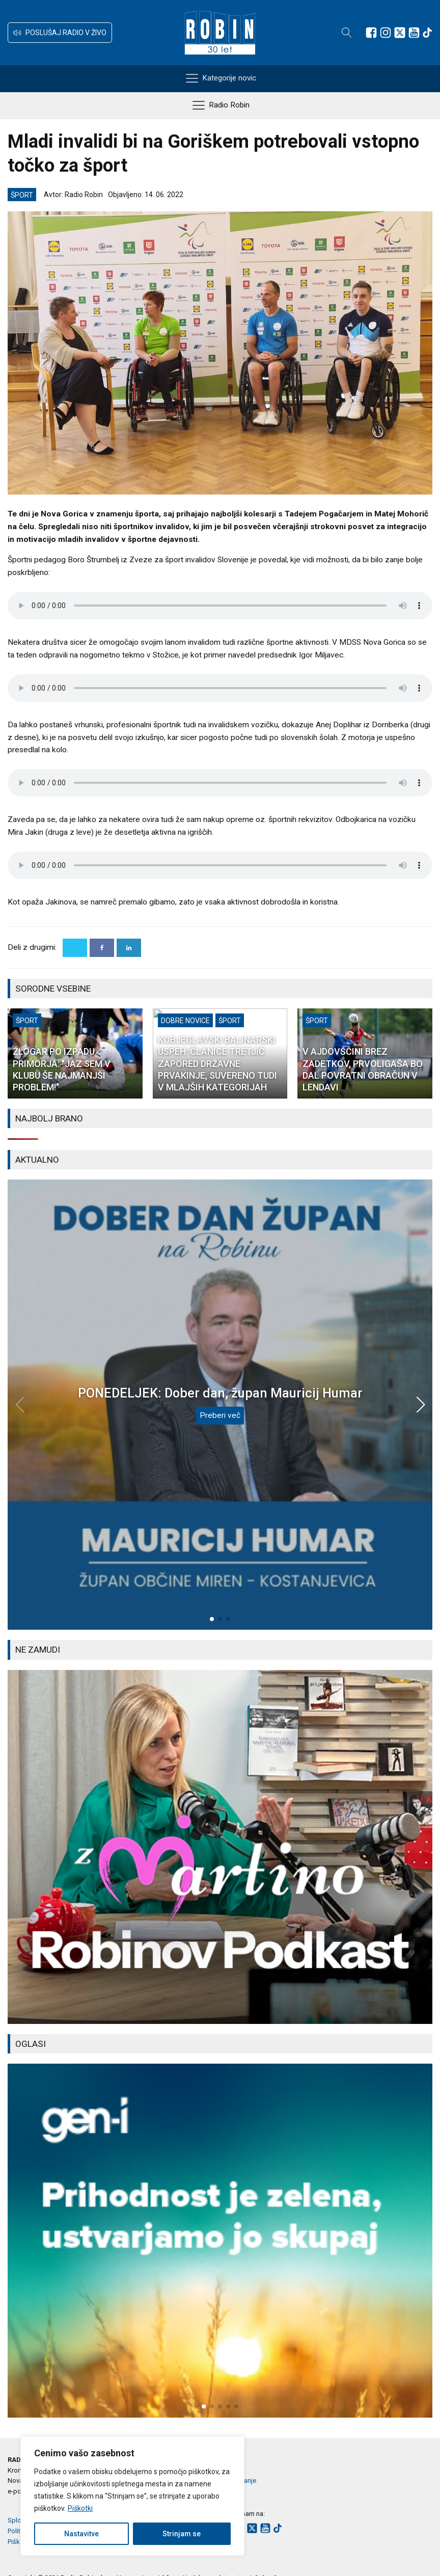  Describe the element at coordinates (400, 32) in the screenshot. I see `[Sledite nam na platformi X]` at that location.